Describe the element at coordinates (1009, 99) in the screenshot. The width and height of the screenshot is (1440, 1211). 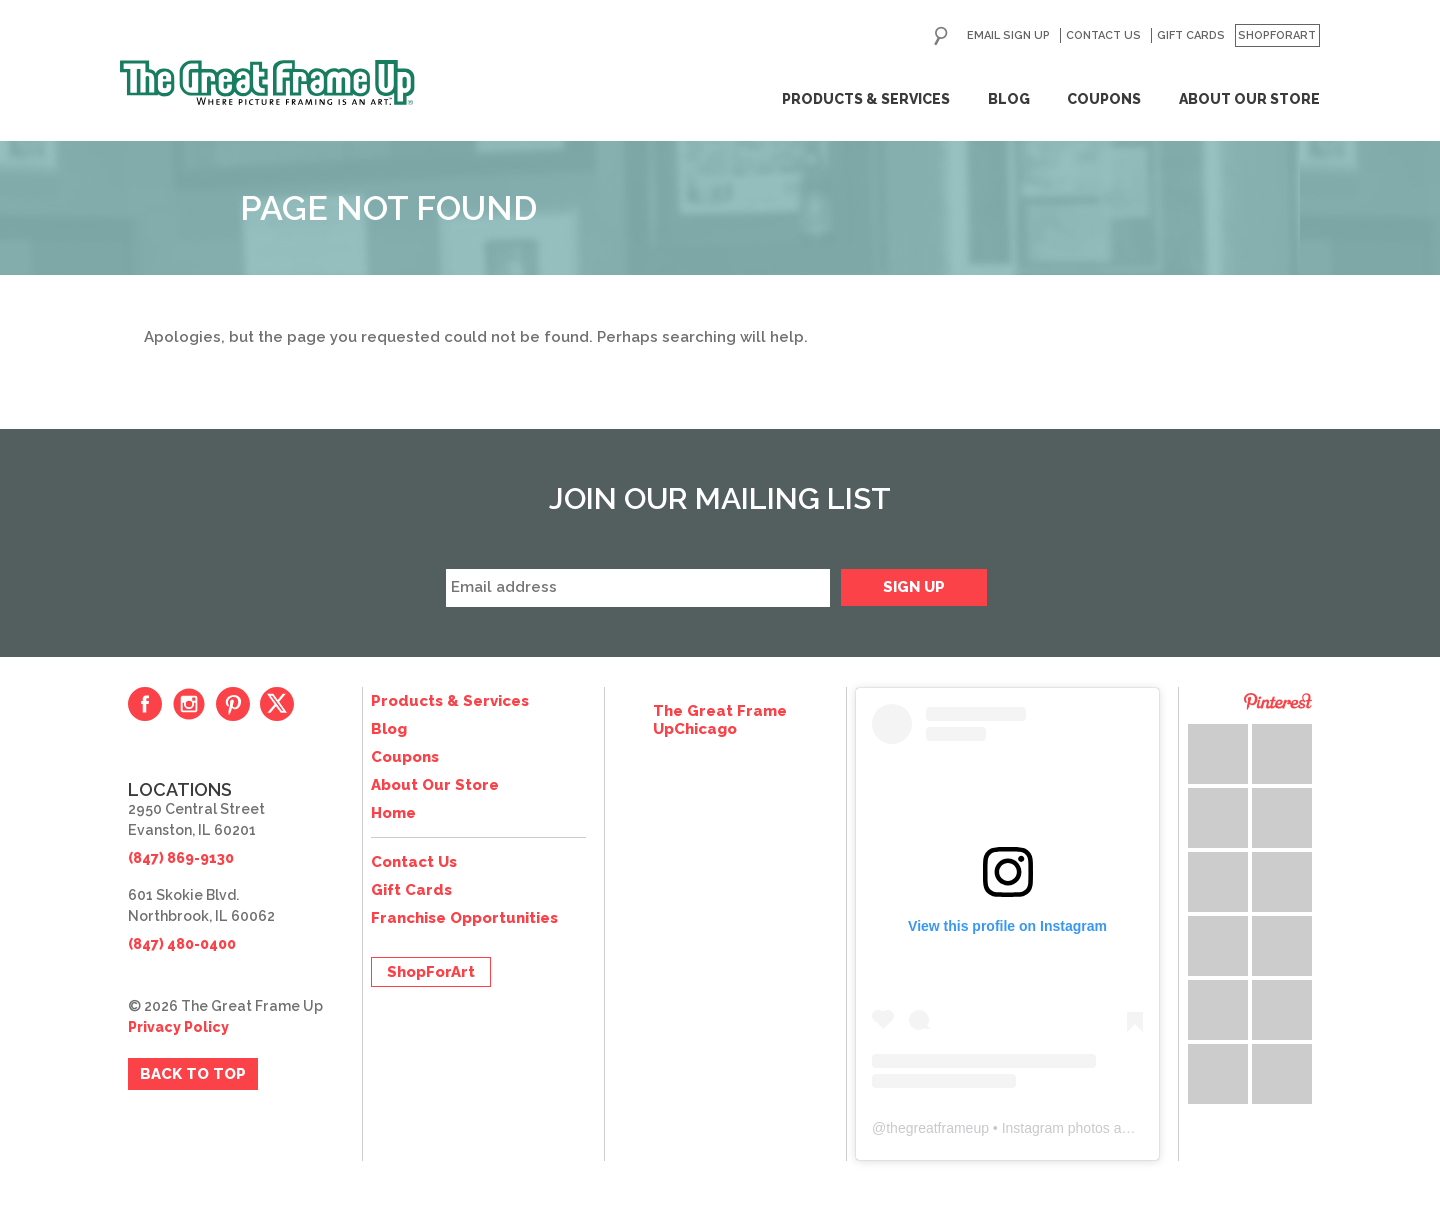
I see `Blog` at that location.